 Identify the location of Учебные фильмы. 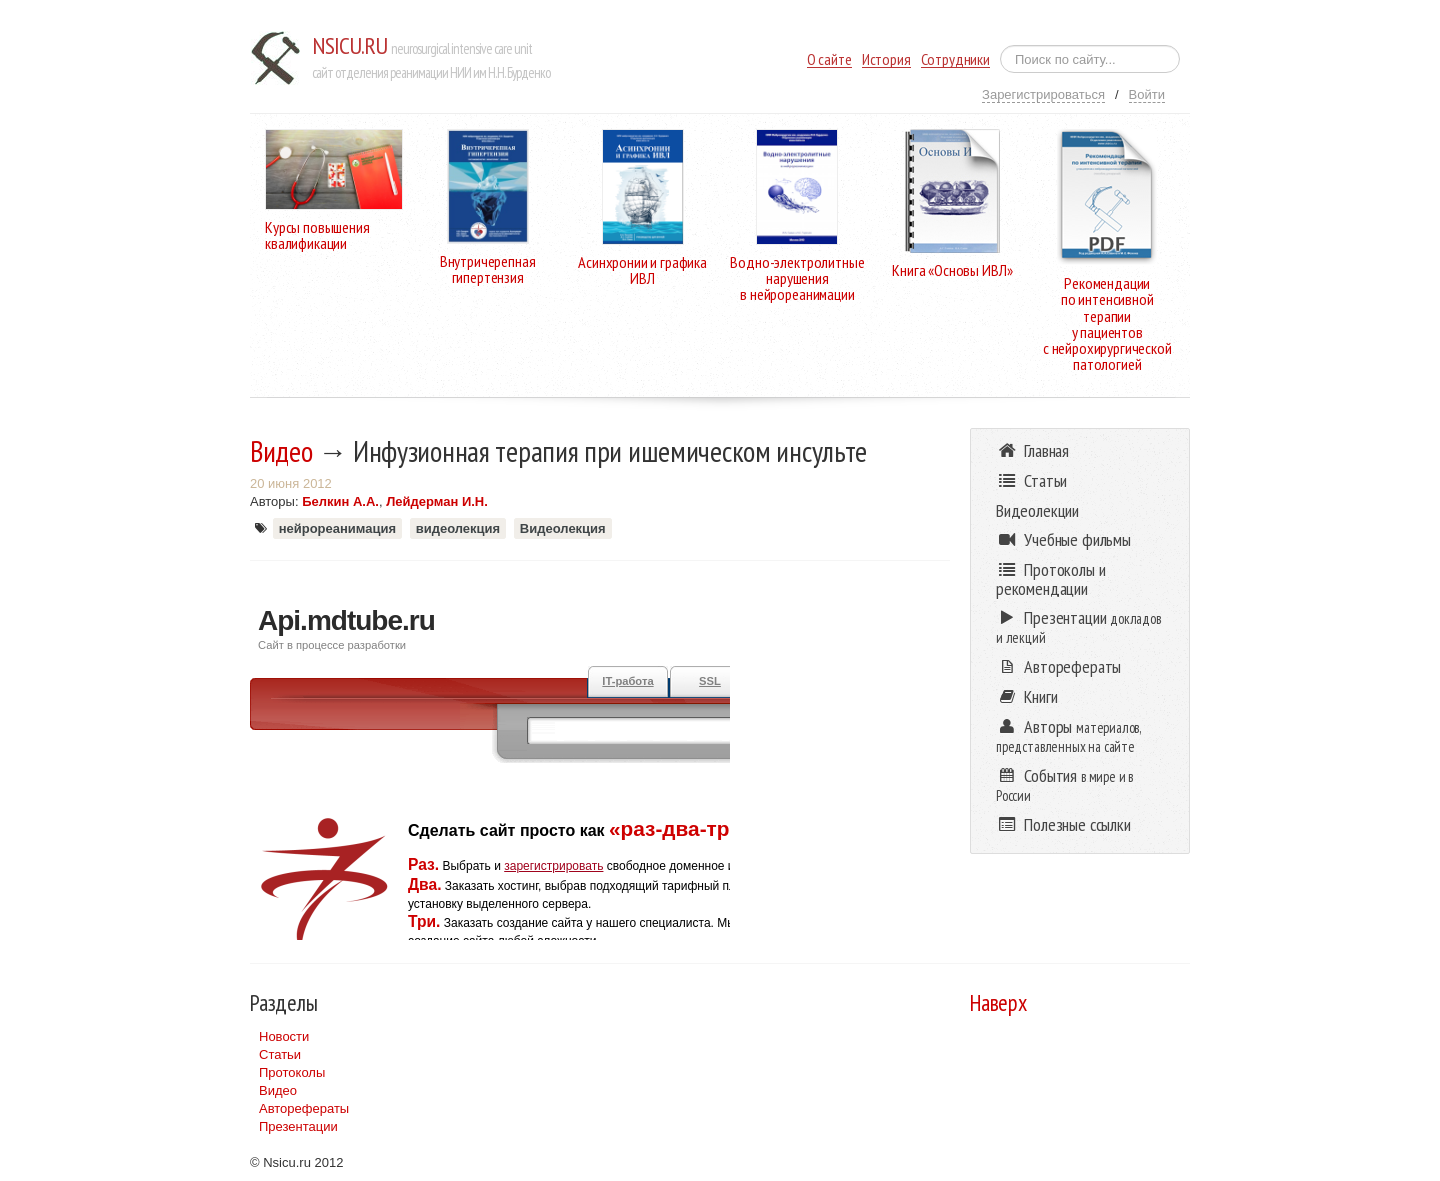
(1063, 539).